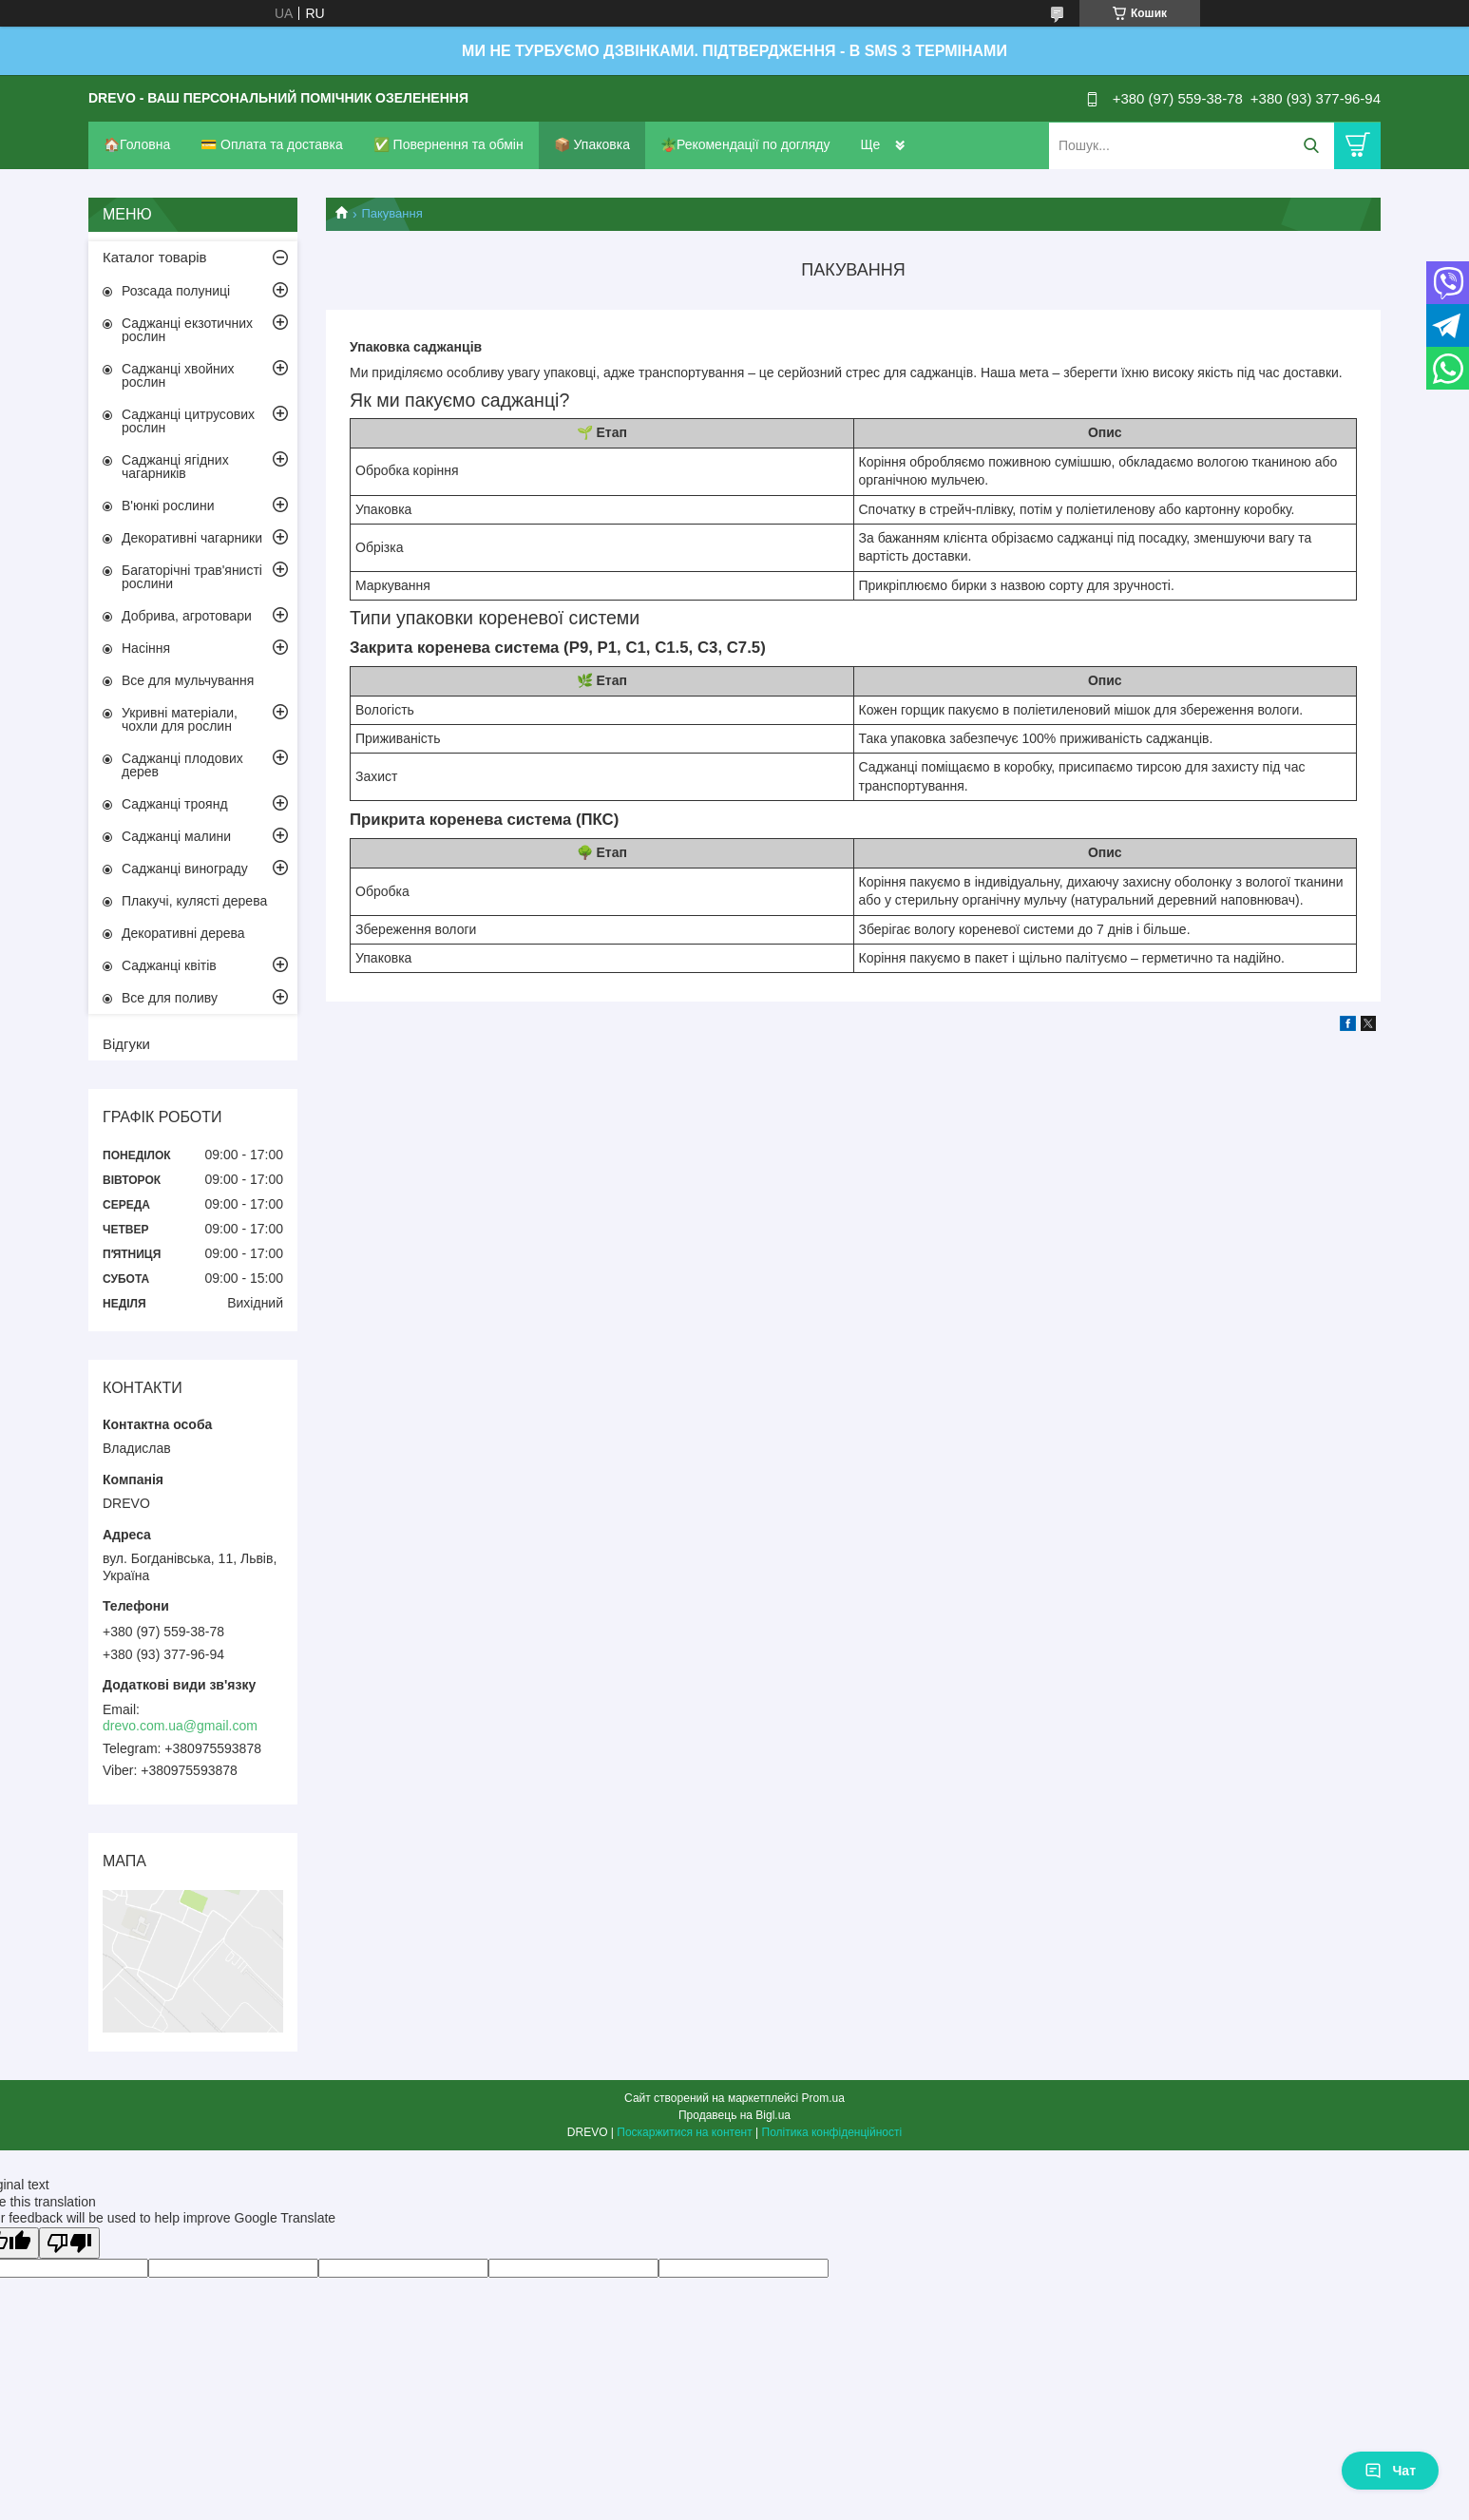  What do you see at coordinates (734, 2115) in the screenshot?
I see `Продавець на Bigl.ua` at bounding box center [734, 2115].